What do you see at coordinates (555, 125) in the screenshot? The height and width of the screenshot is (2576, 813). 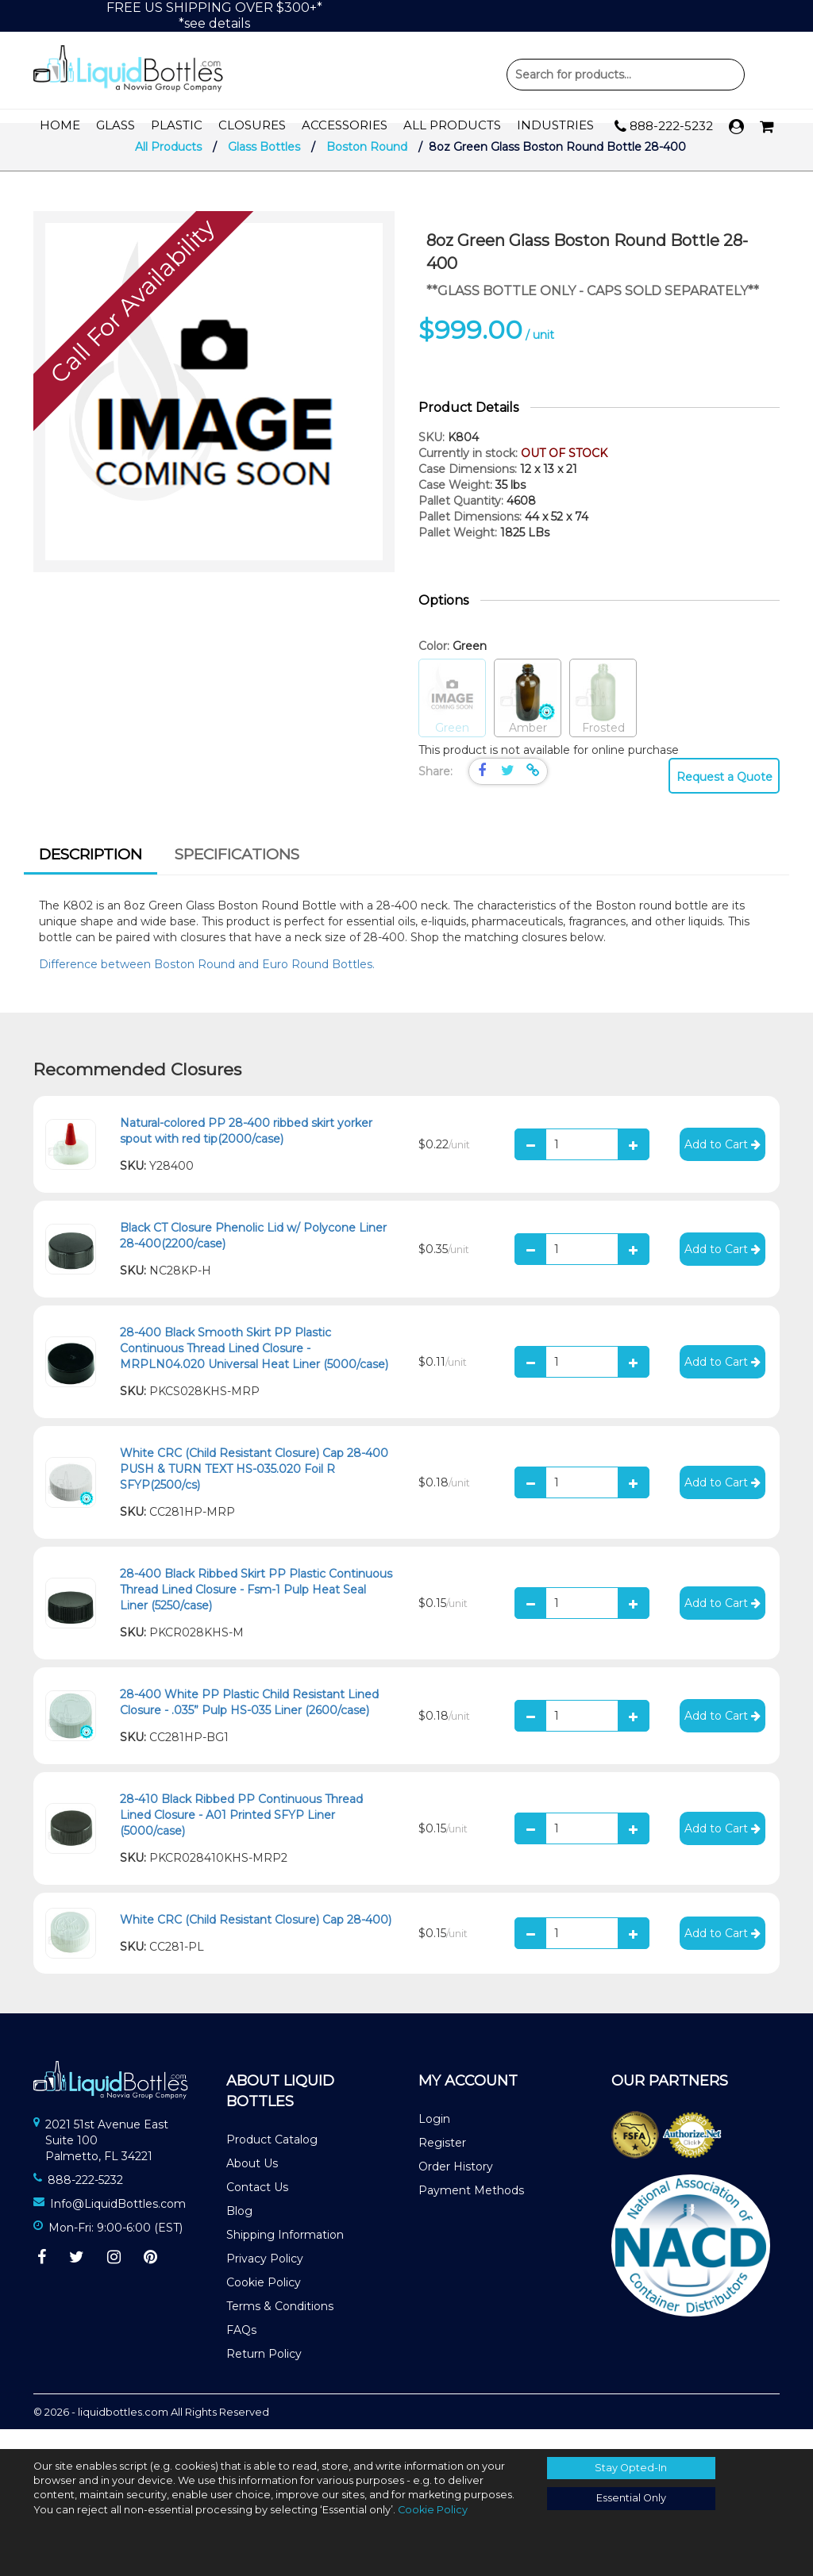 I see `Industries` at bounding box center [555, 125].